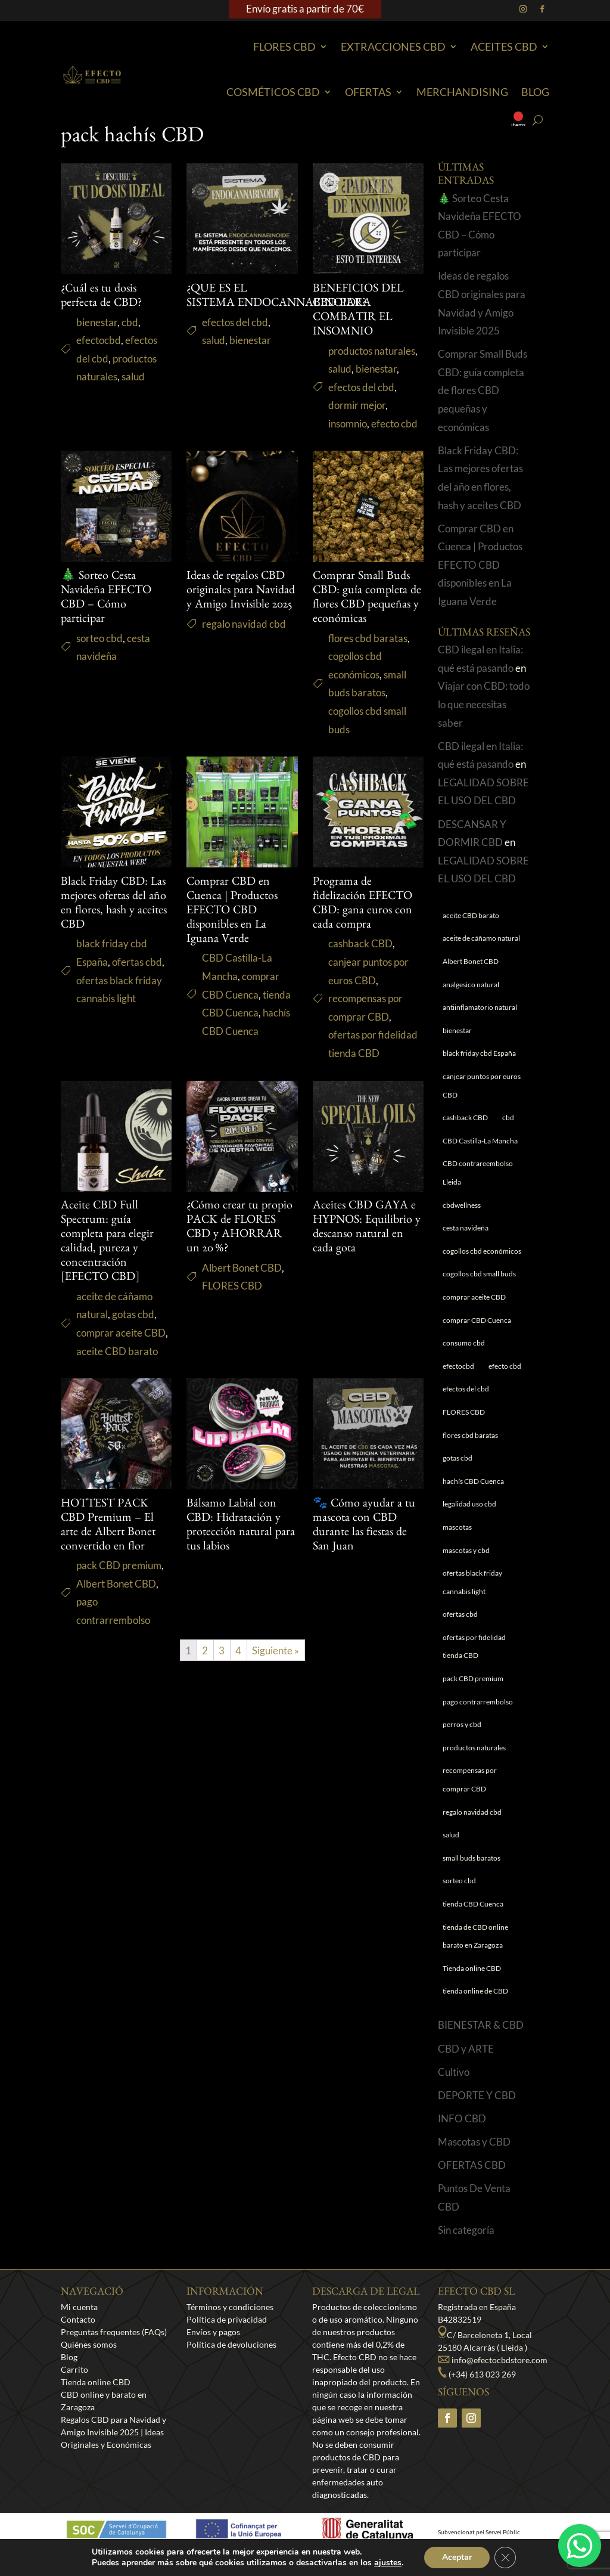 This screenshot has height=2576, width=610. What do you see at coordinates (469, 1516) in the screenshot?
I see `legalidad uso cbd [legalidad uso cbd (1 elemento)]` at bounding box center [469, 1516].